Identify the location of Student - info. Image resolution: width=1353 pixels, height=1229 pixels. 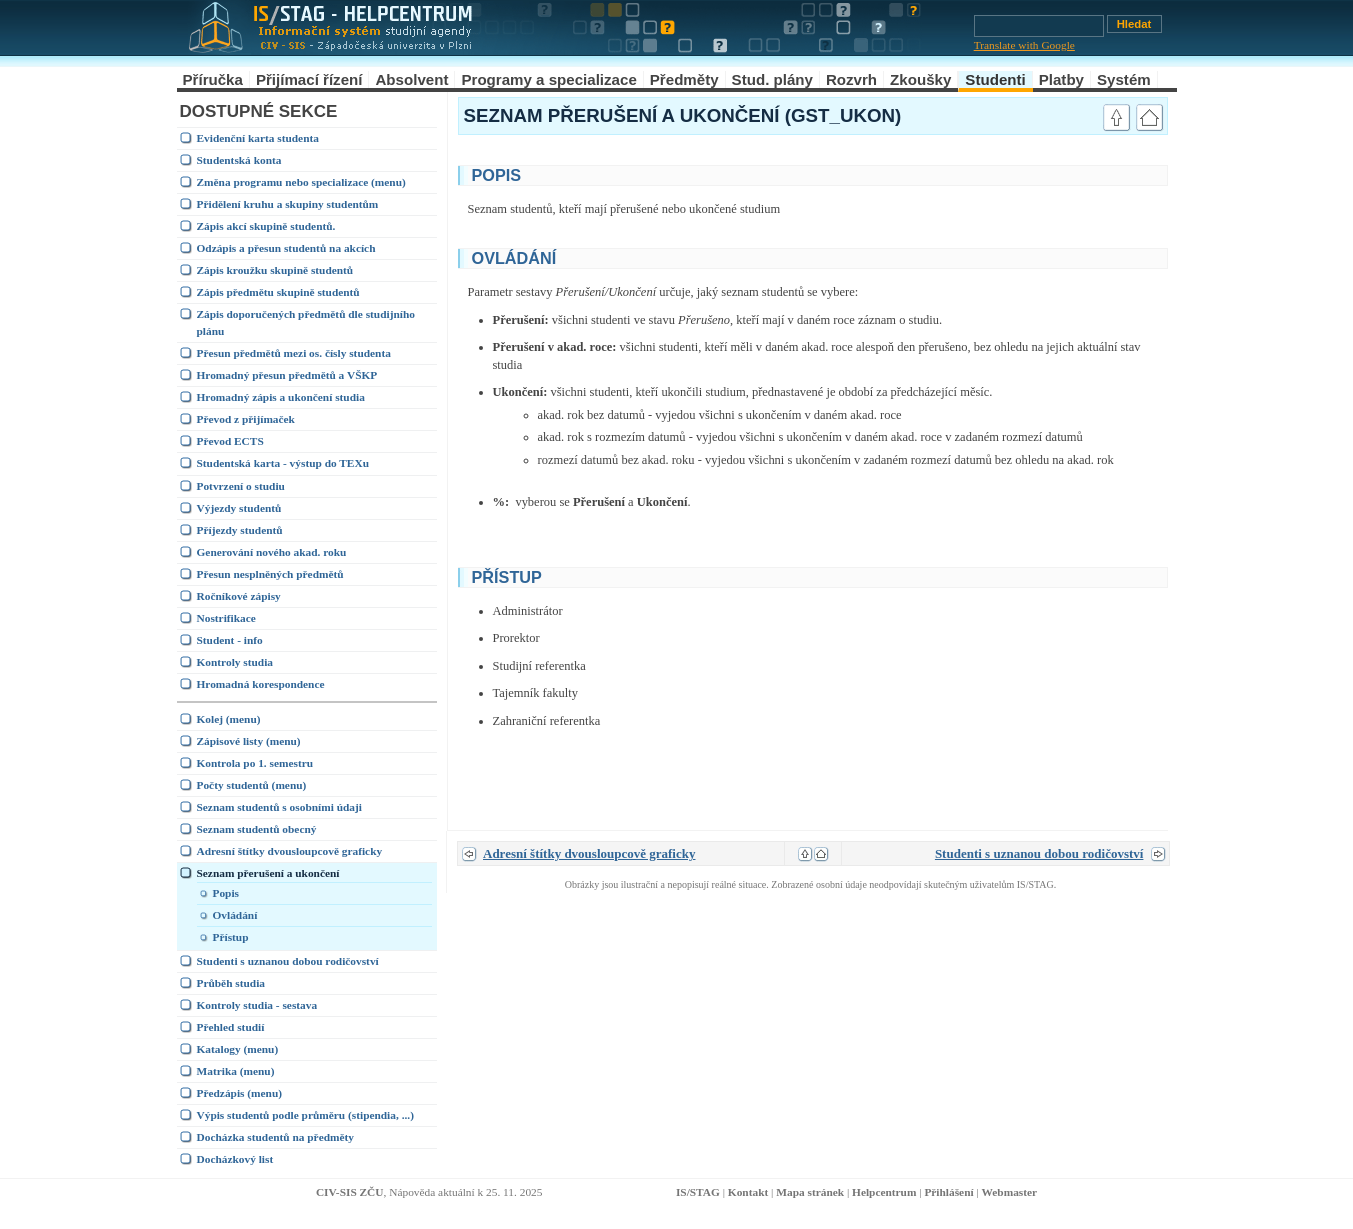
(230, 640).